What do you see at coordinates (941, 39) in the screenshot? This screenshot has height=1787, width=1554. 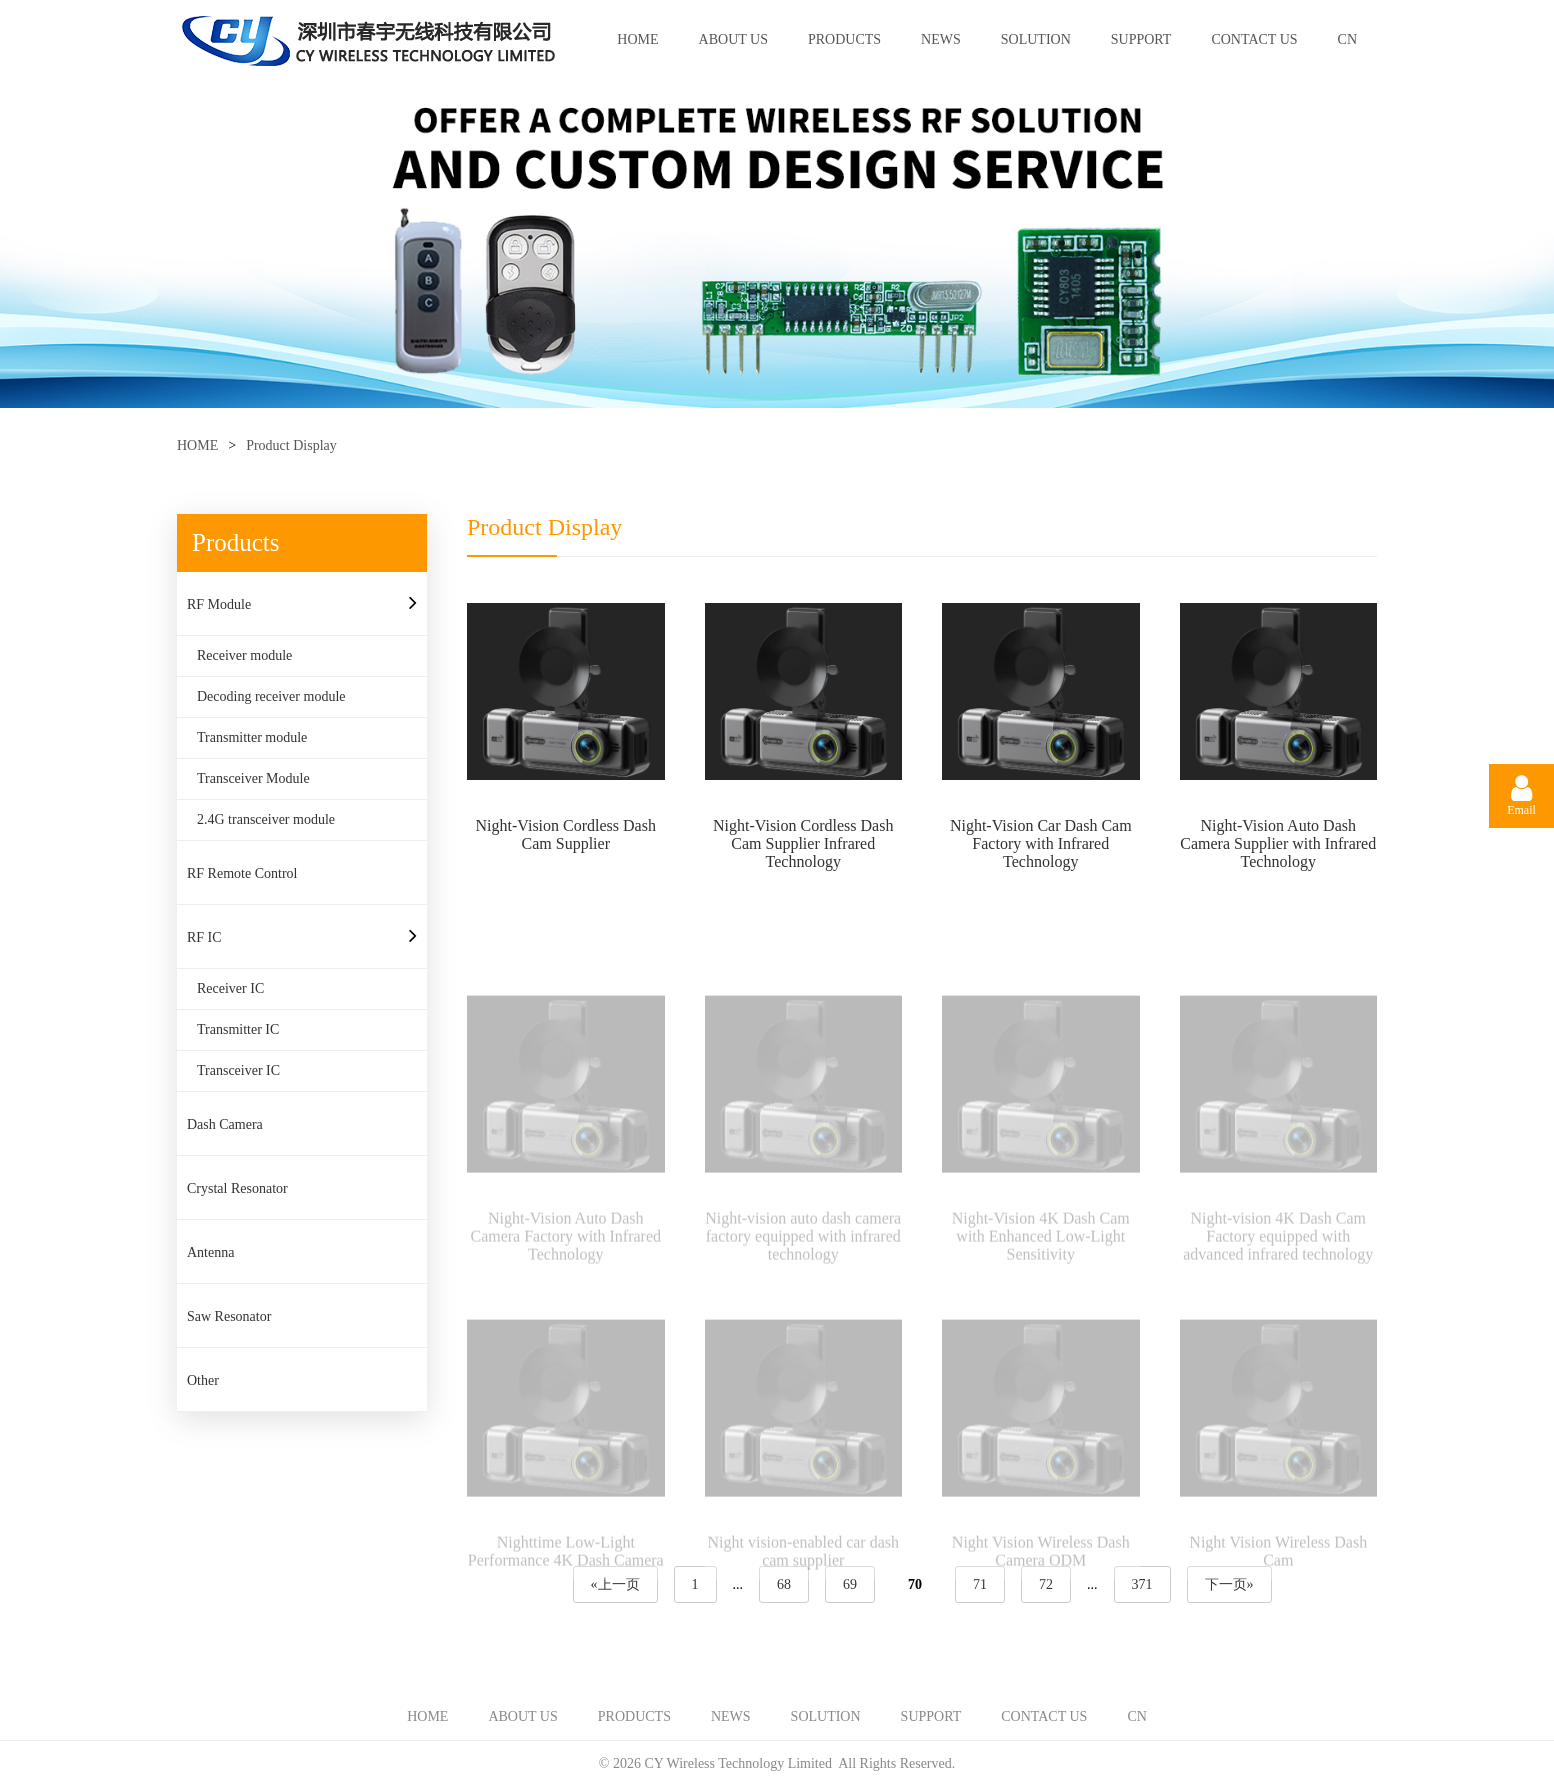 I see `NEWS` at bounding box center [941, 39].